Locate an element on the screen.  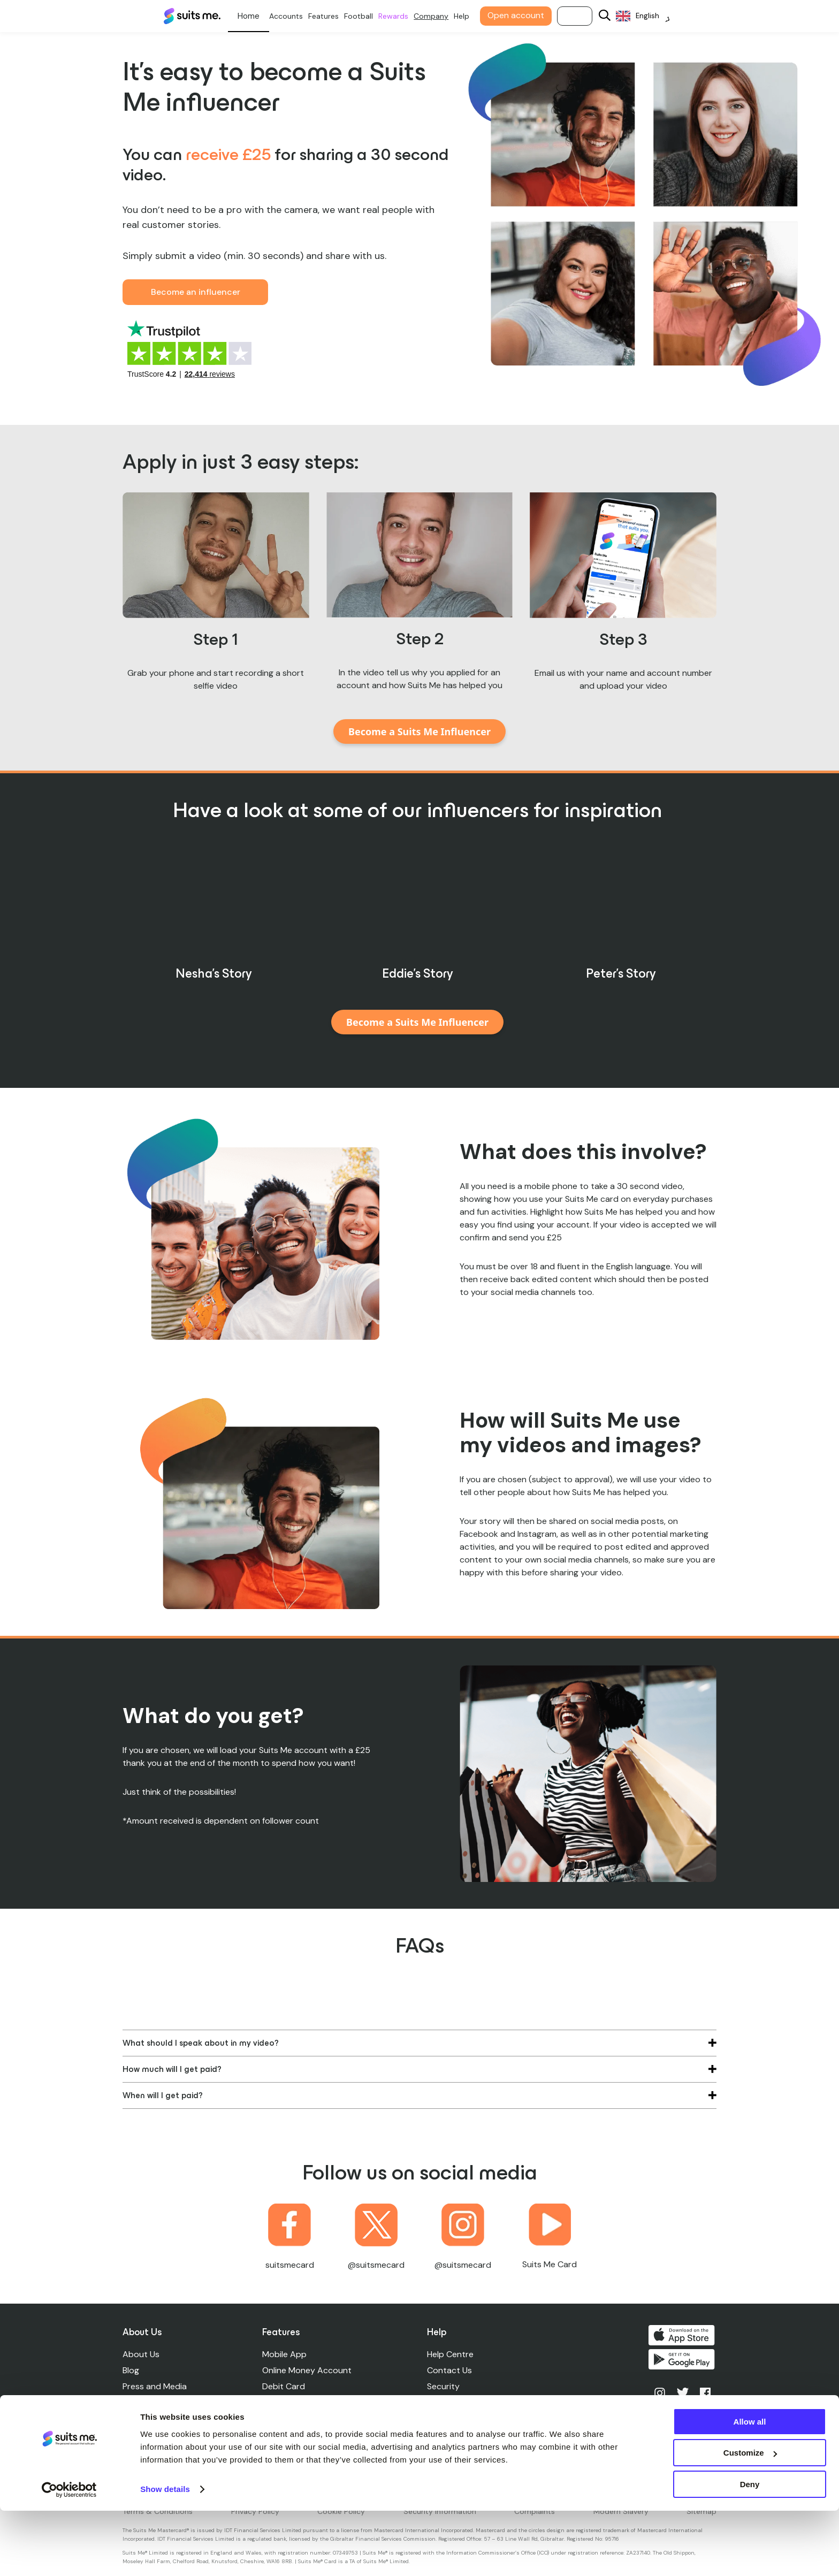
Allow all is located at coordinates (750, 2486).